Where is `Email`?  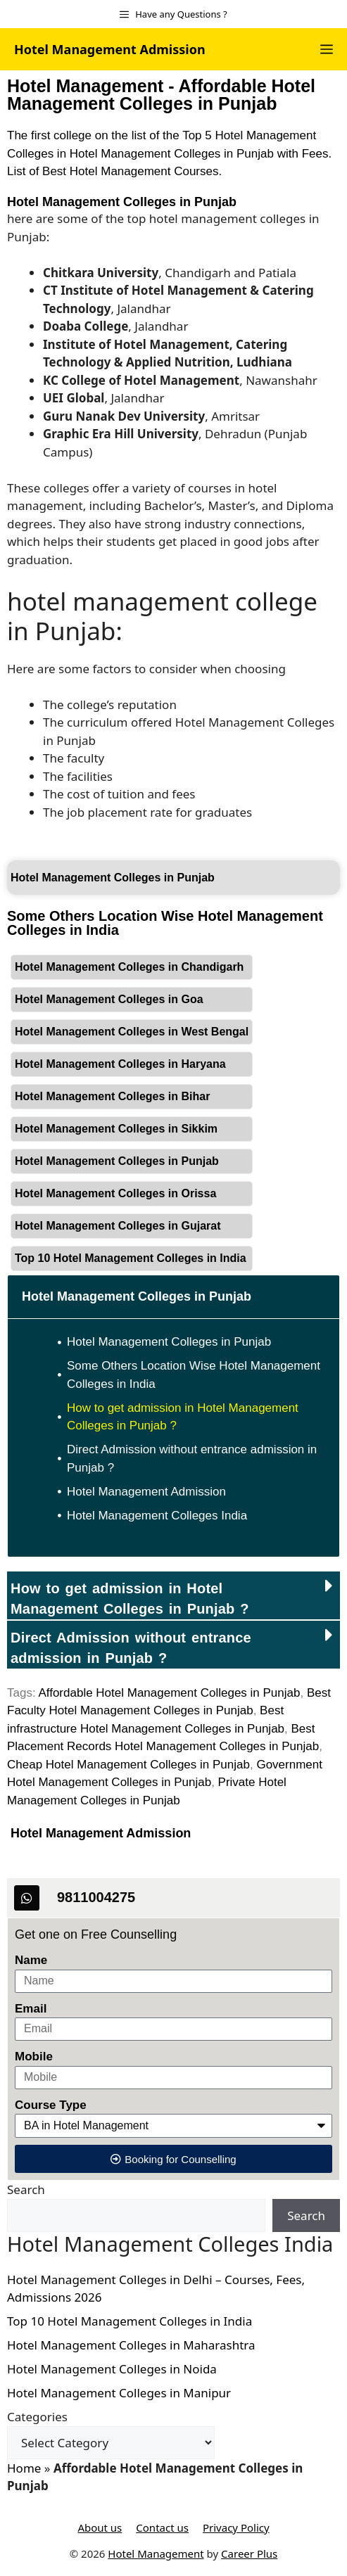 Email is located at coordinates (30, 2008).